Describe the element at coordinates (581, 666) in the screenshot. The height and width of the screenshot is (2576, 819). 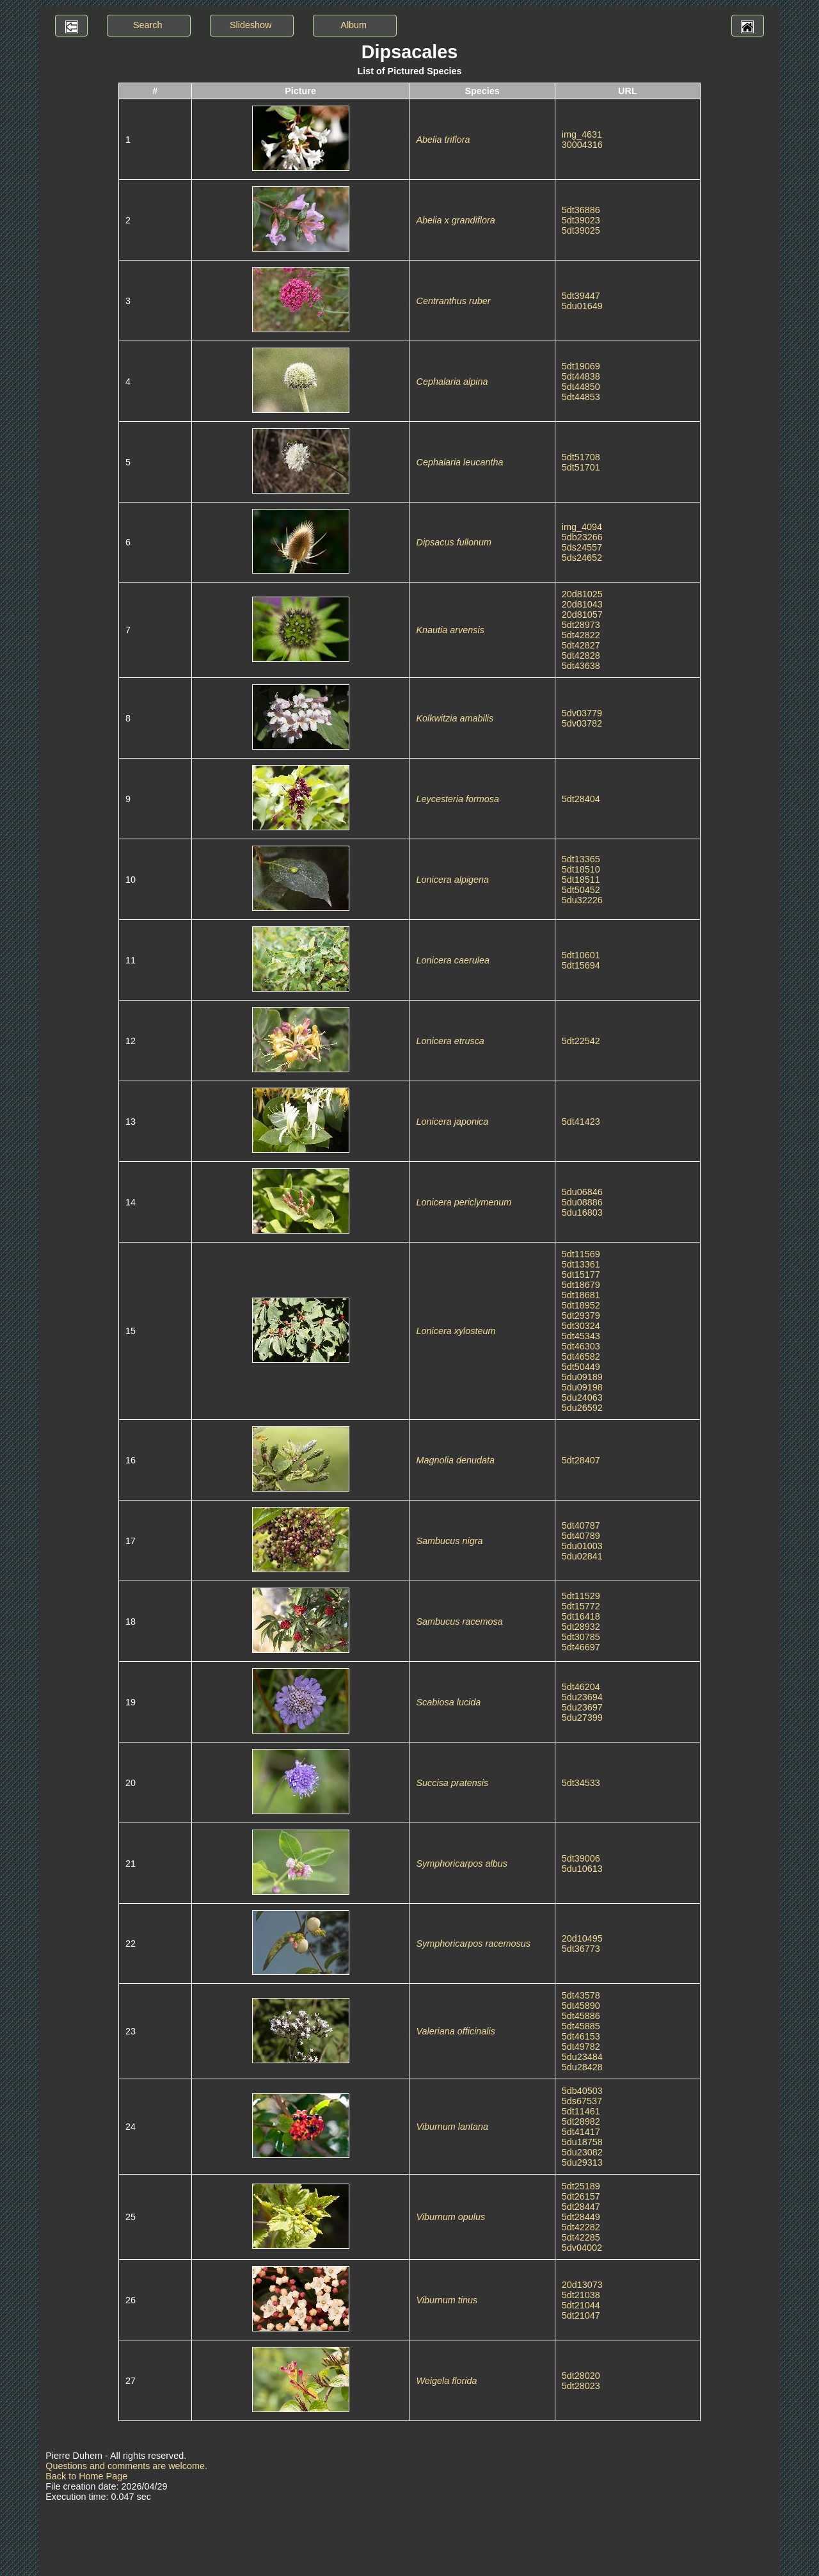
I see `5dt43638` at that location.